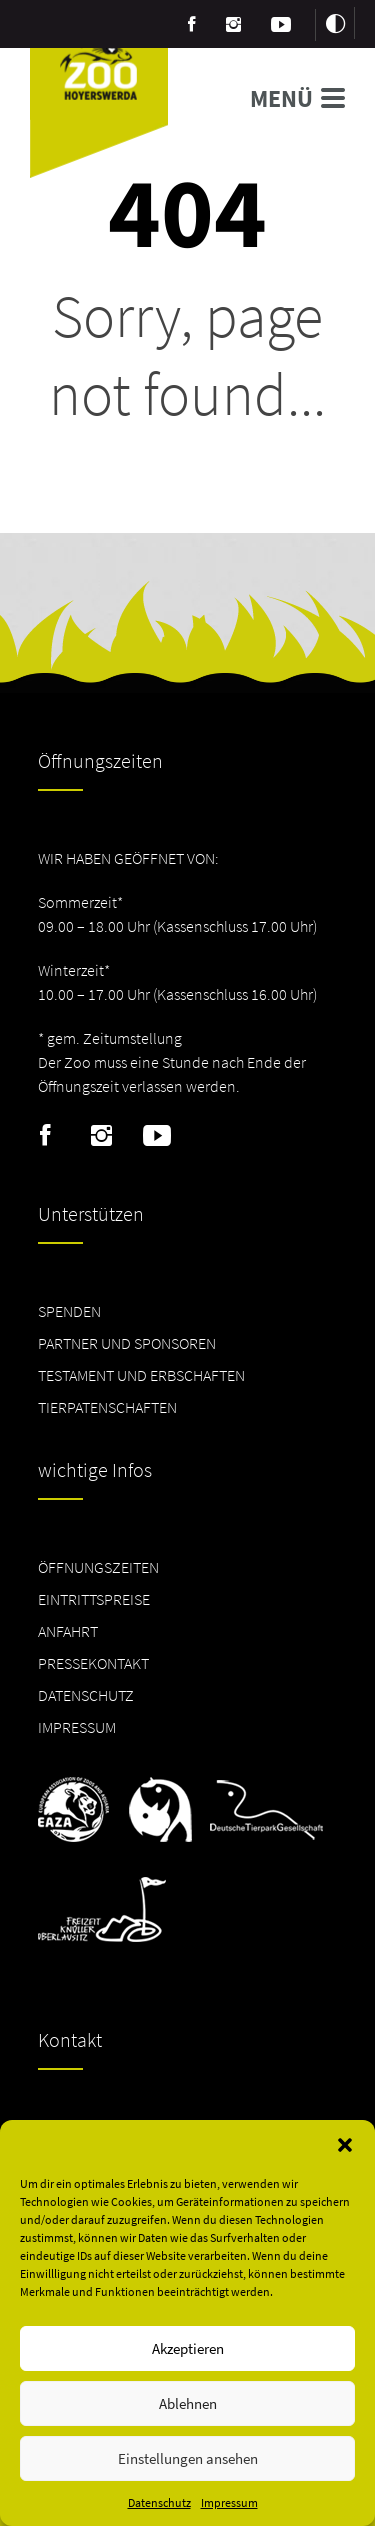  What do you see at coordinates (141, 1375) in the screenshot?
I see `Testament und Erbschaften` at bounding box center [141, 1375].